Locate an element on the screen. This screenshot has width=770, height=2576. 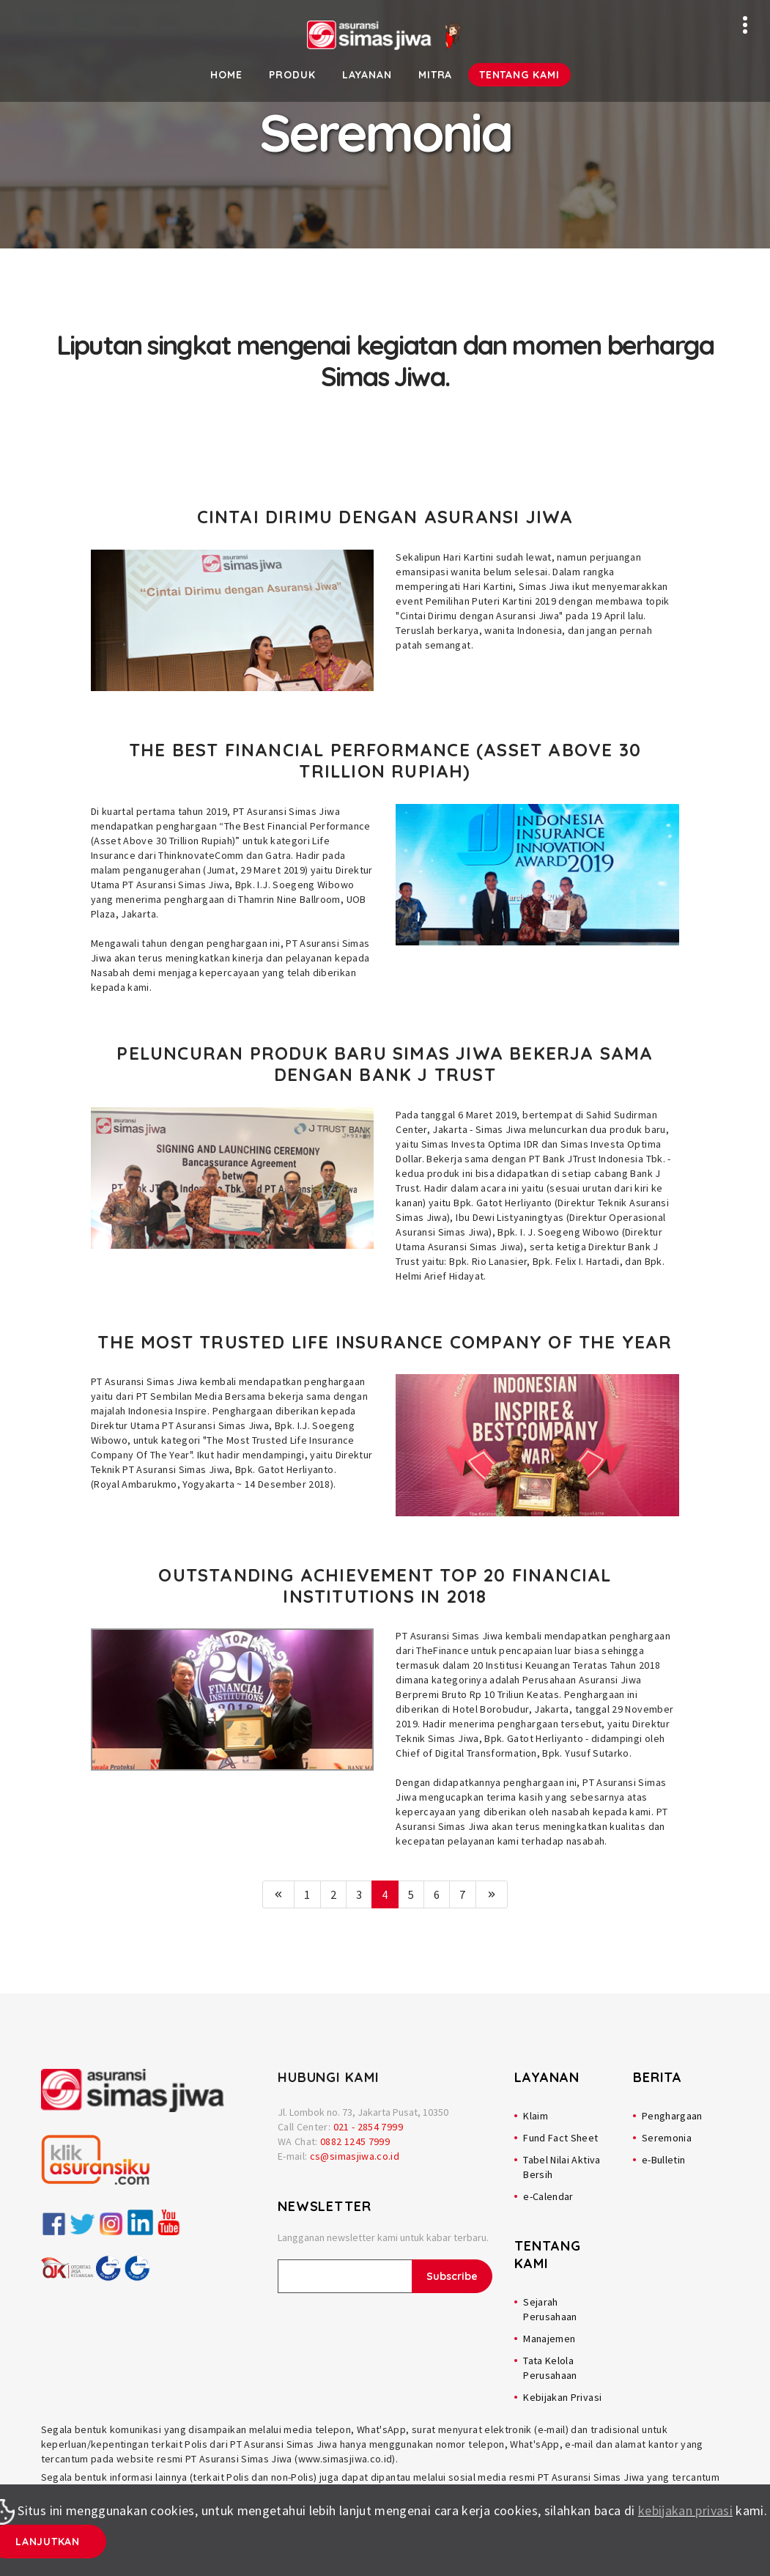
021 - 2854 7999 is located at coordinates (368, 2126).